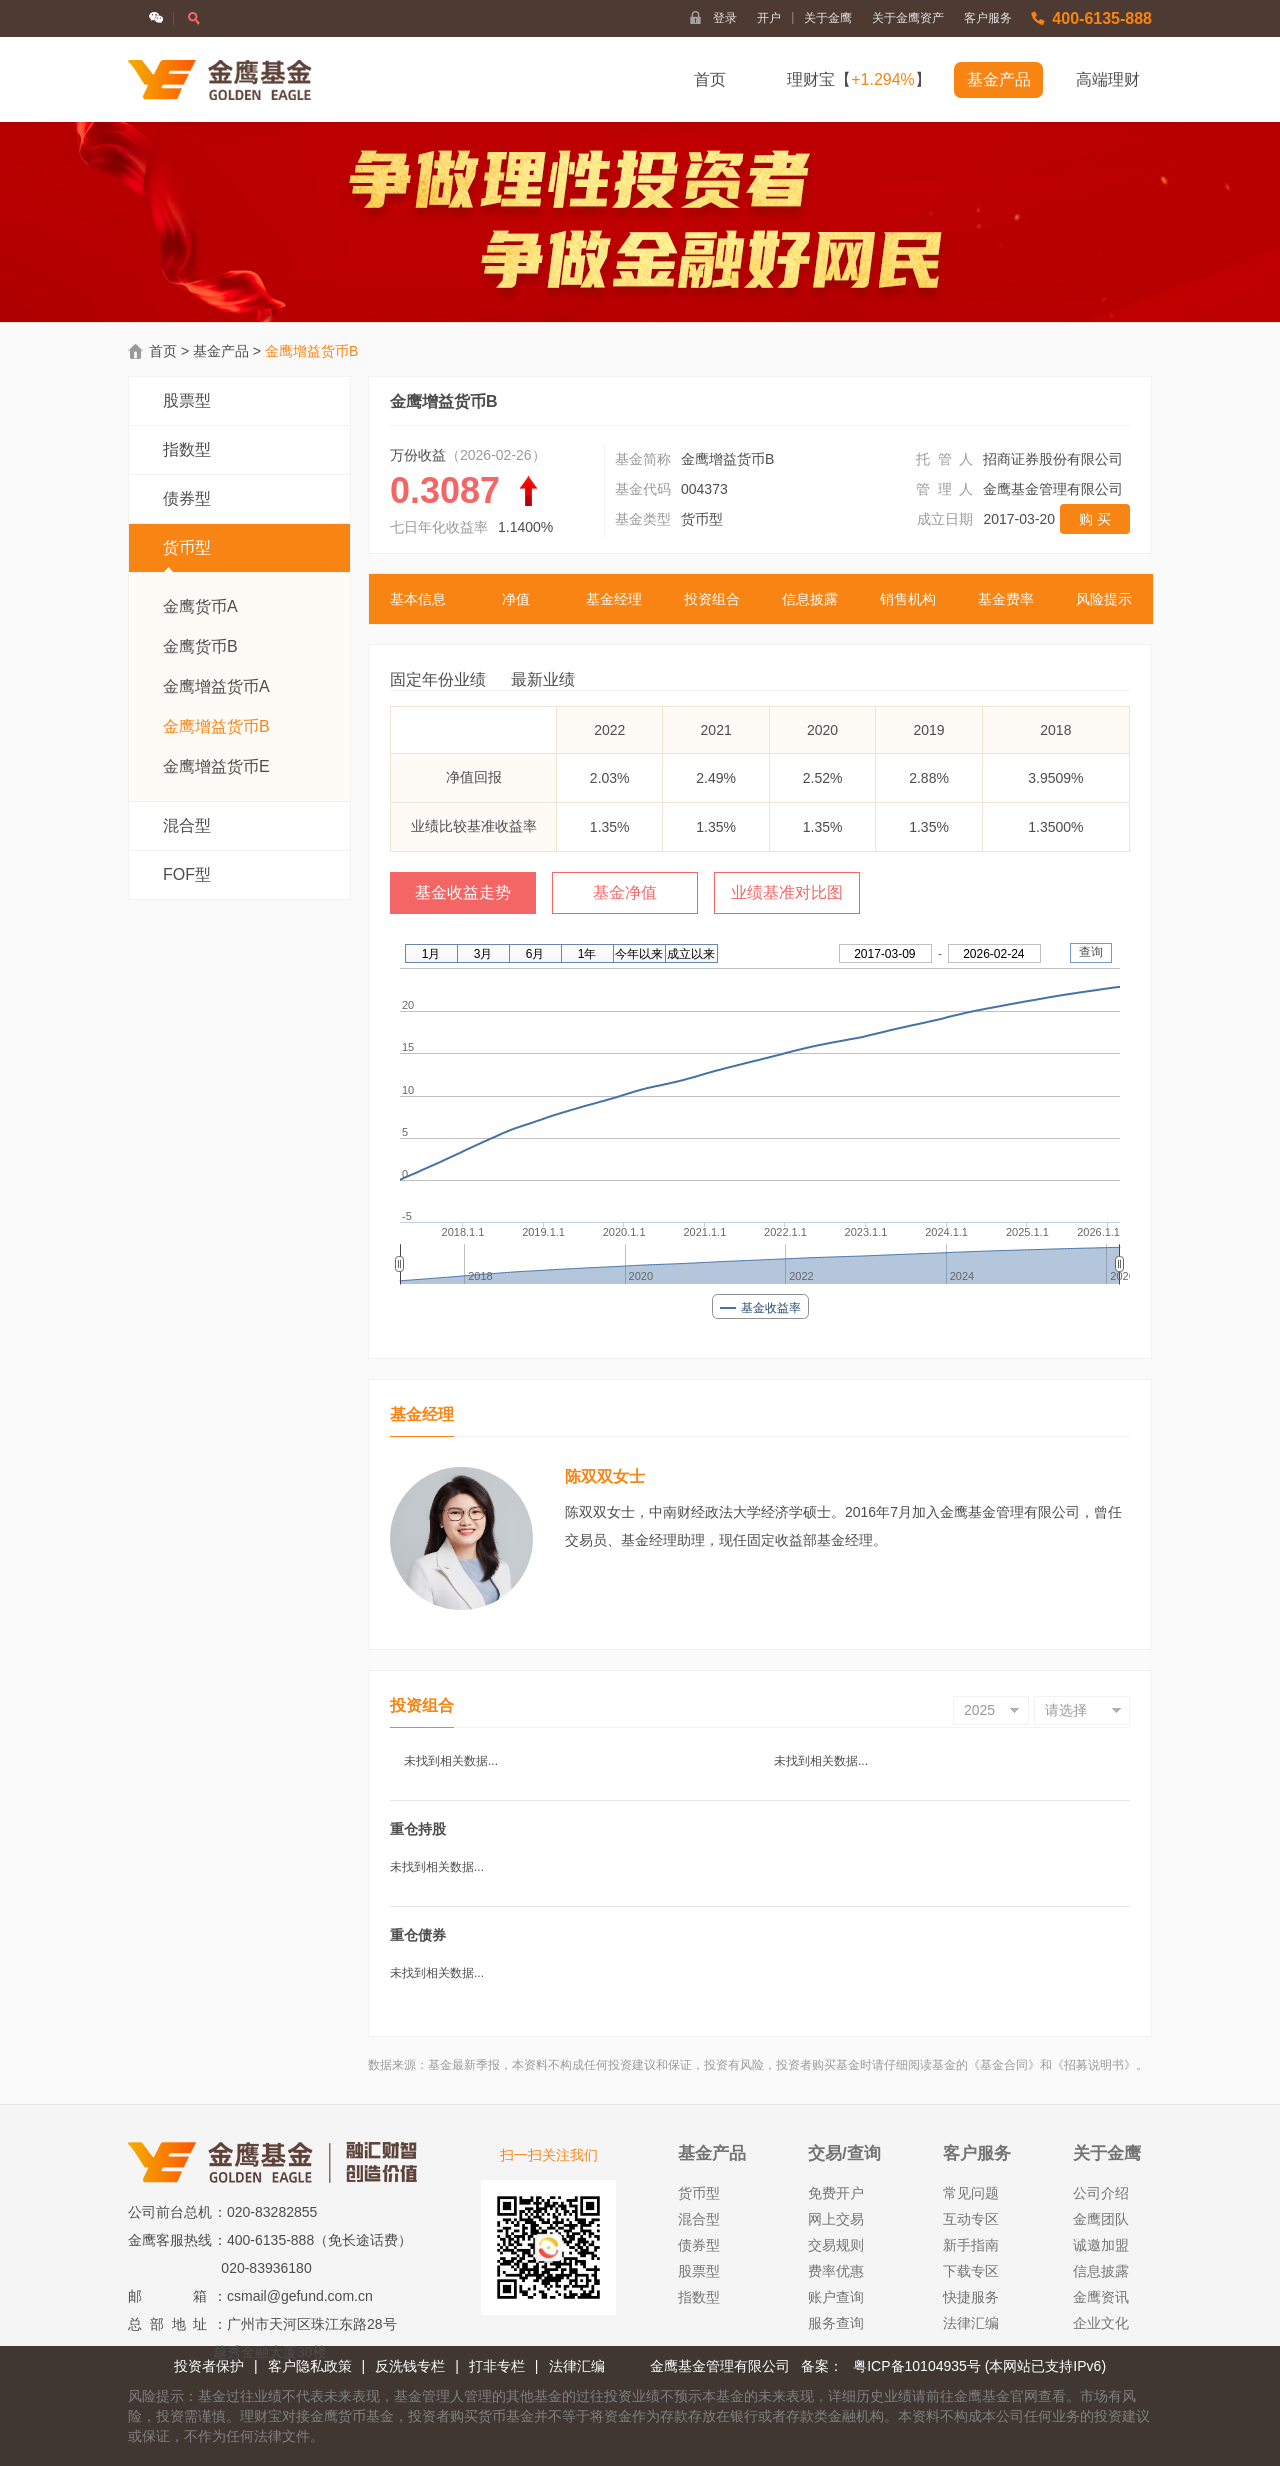  What do you see at coordinates (1066, 1710) in the screenshot?
I see `请选择` at bounding box center [1066, 1710].